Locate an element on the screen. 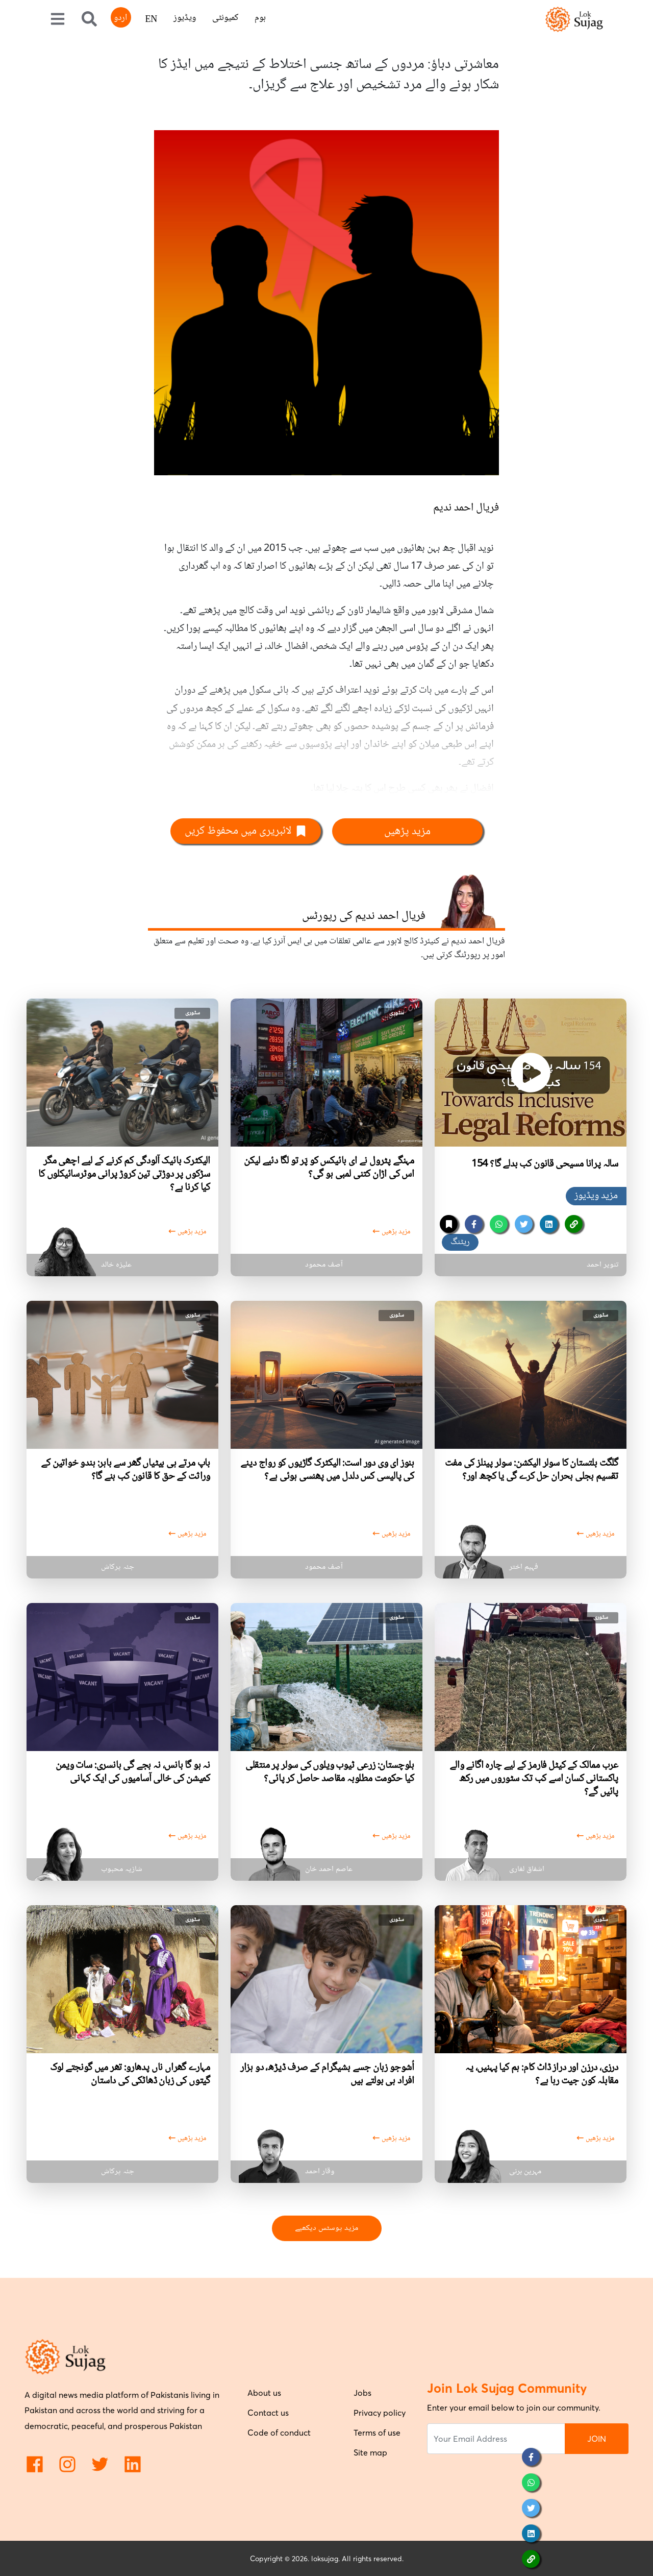 The image size is (653, 2576). Terms of use is located at coordinates (377, 2432).